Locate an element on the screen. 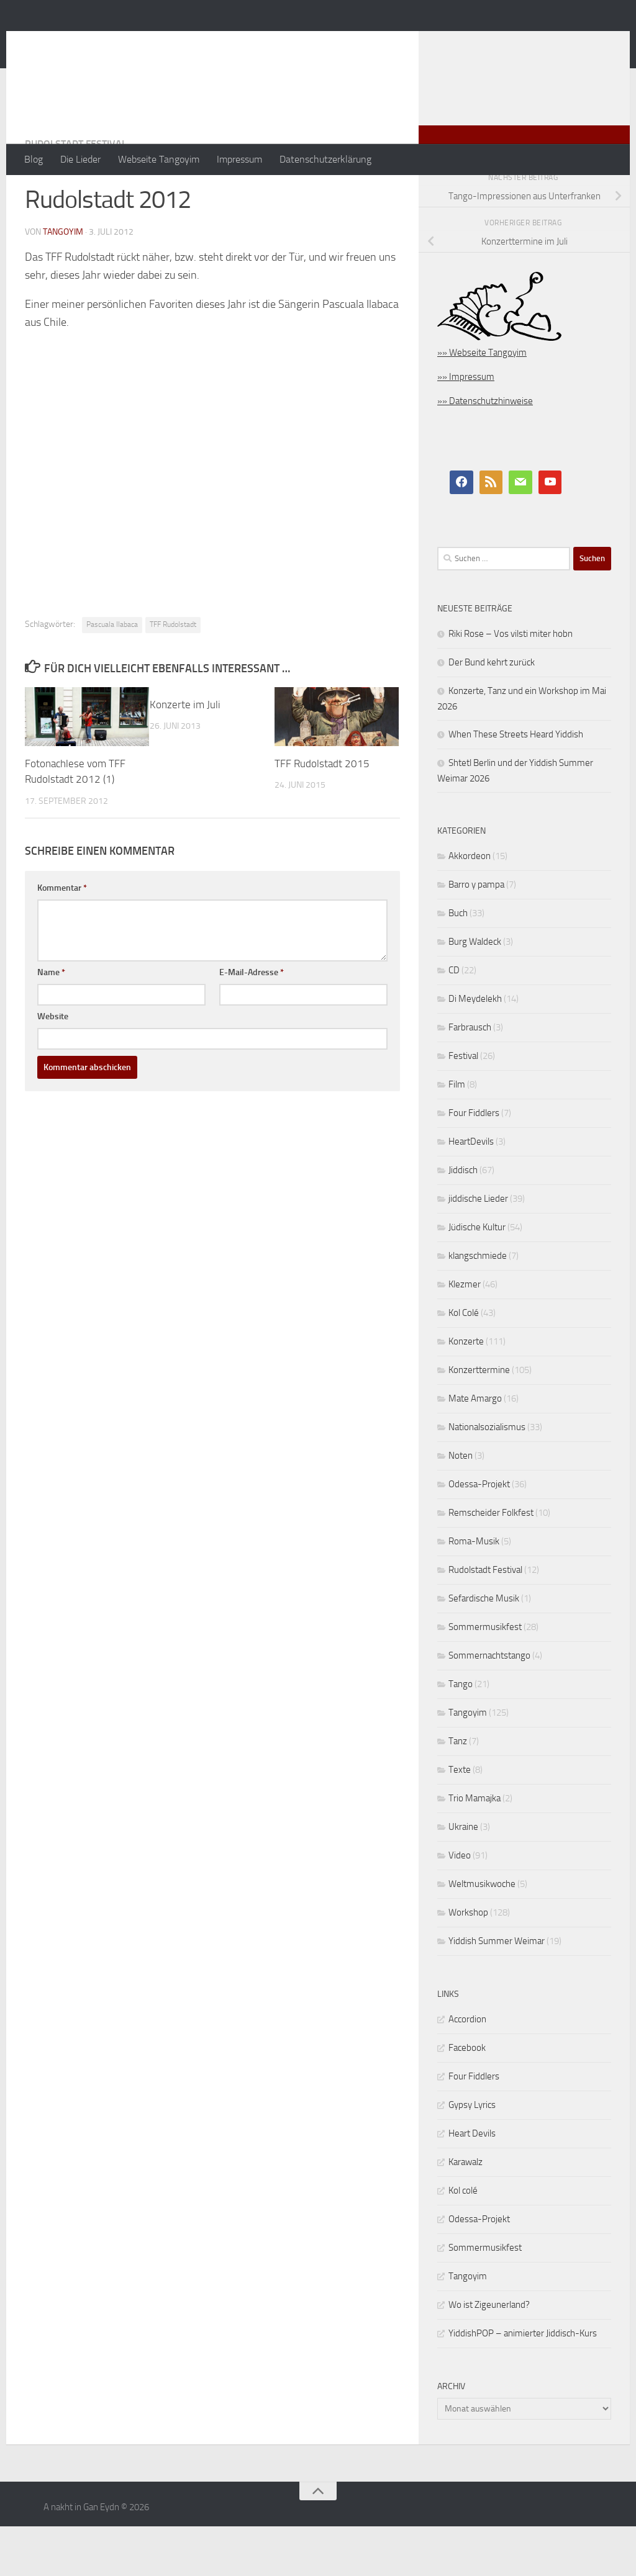 The height and width of the screenshot is (2576, 636). Tanz is located at coordinates (457, 1790).